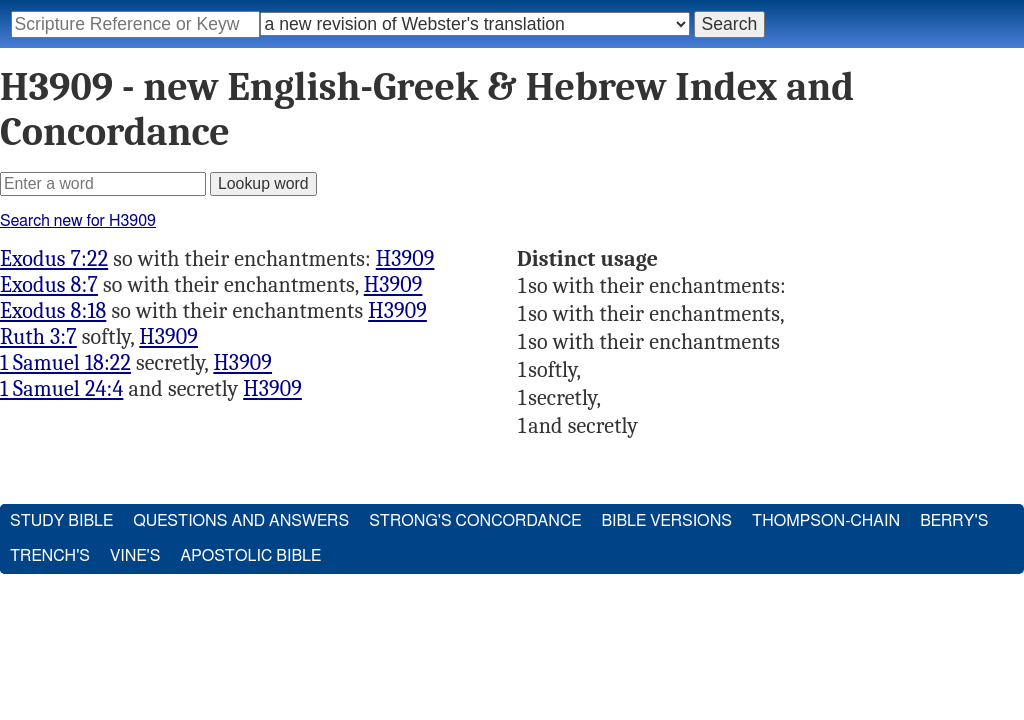 The width and height of the screenshot is (1024, 720). I want to click on Exodus 7:22, so click(54, 259).